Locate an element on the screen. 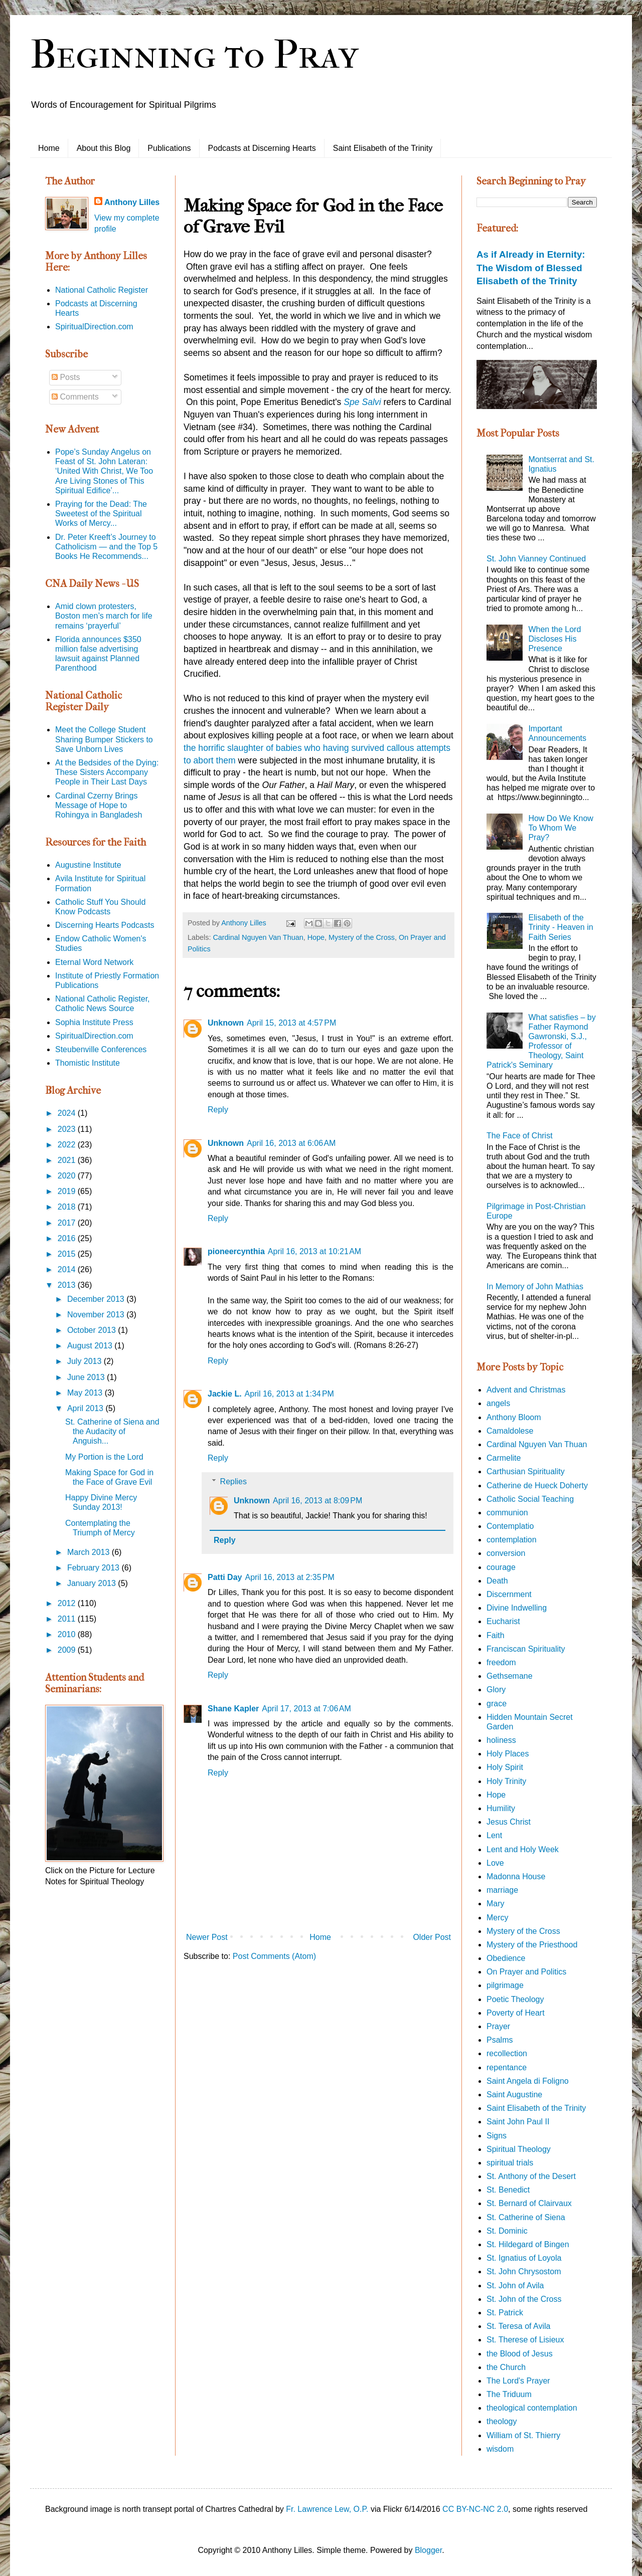 The width and height of the screenshot is (642, 2576). Anthony Lilles is located at coordinates (131, 202).